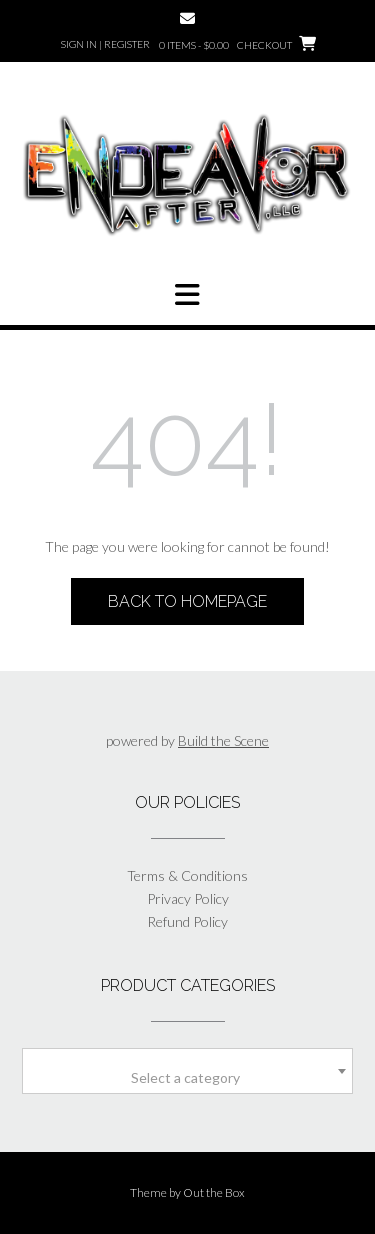 Image resolution: width=375 pixels, height=1234 pixels. I want to click on Back to Homepage, so click(187, 601).